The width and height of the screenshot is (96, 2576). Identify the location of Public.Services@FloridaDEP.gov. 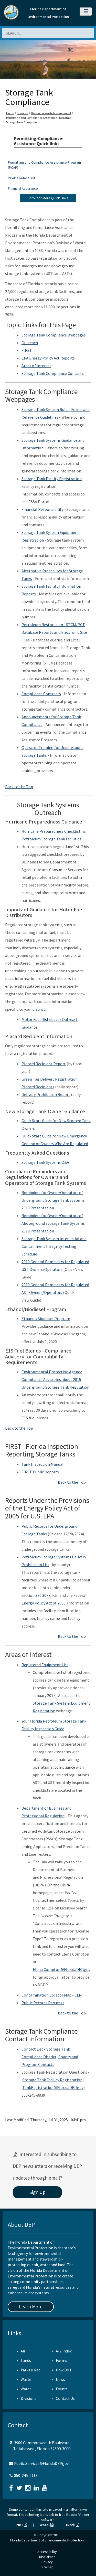
(41, 2463).